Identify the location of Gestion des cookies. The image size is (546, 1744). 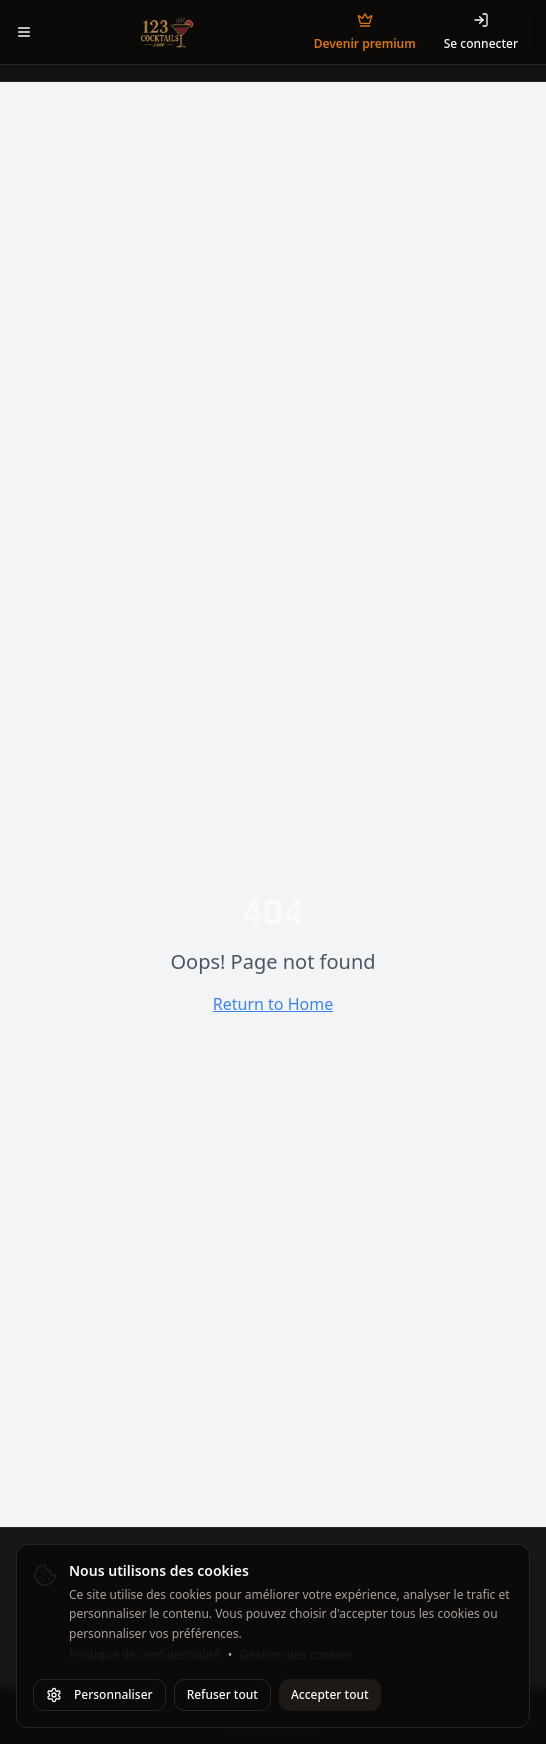
(296, 1655).